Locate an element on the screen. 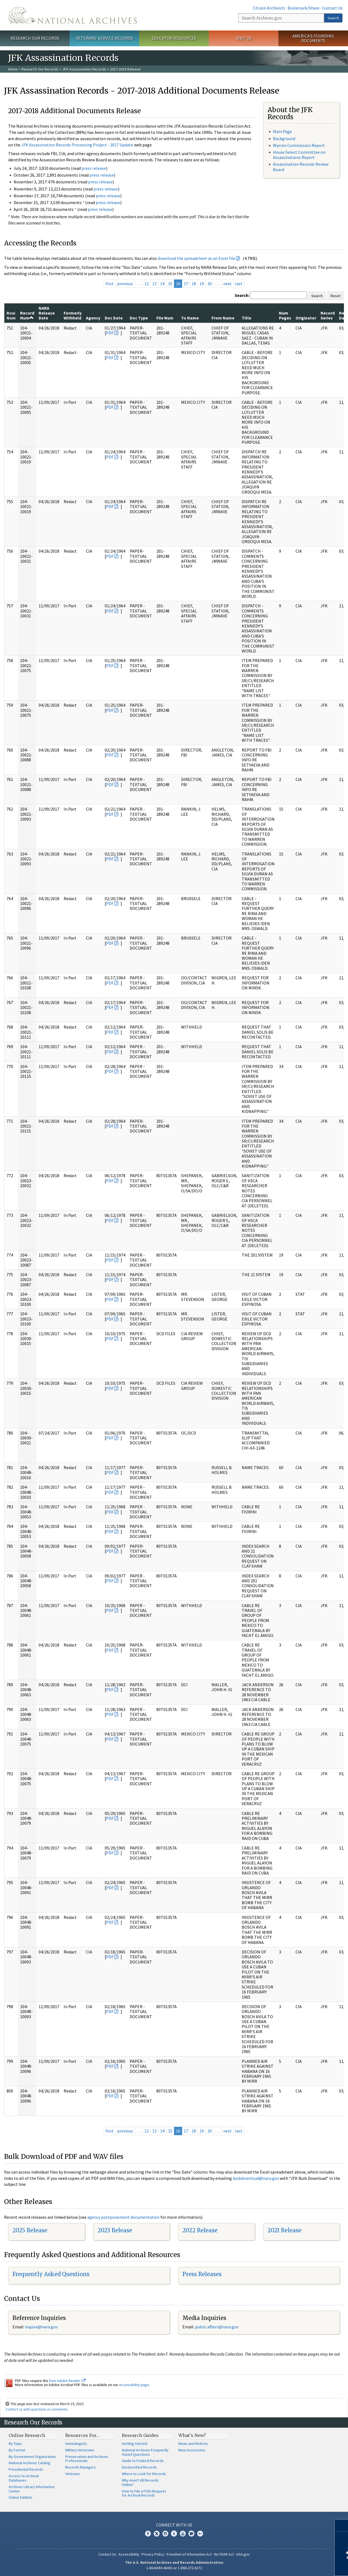 This screenshot has width=348, height=2576. Contact Us is located at coordinates (332, 8).